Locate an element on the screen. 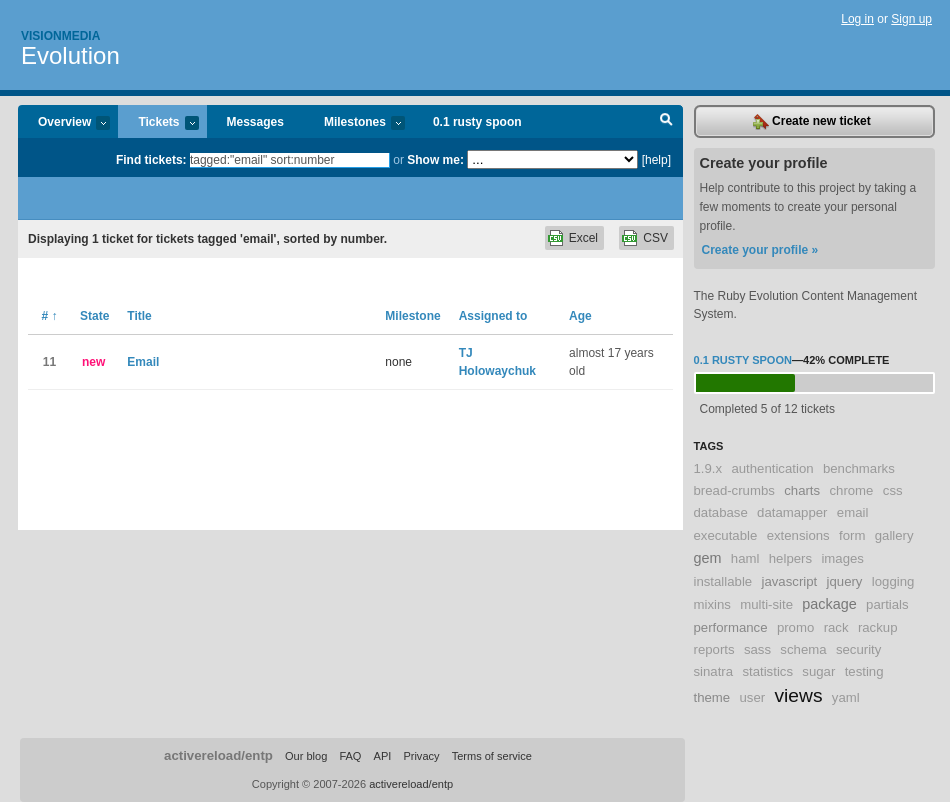 The image size is (950, 802). 1.9.x is located at coordinates (708, 468).